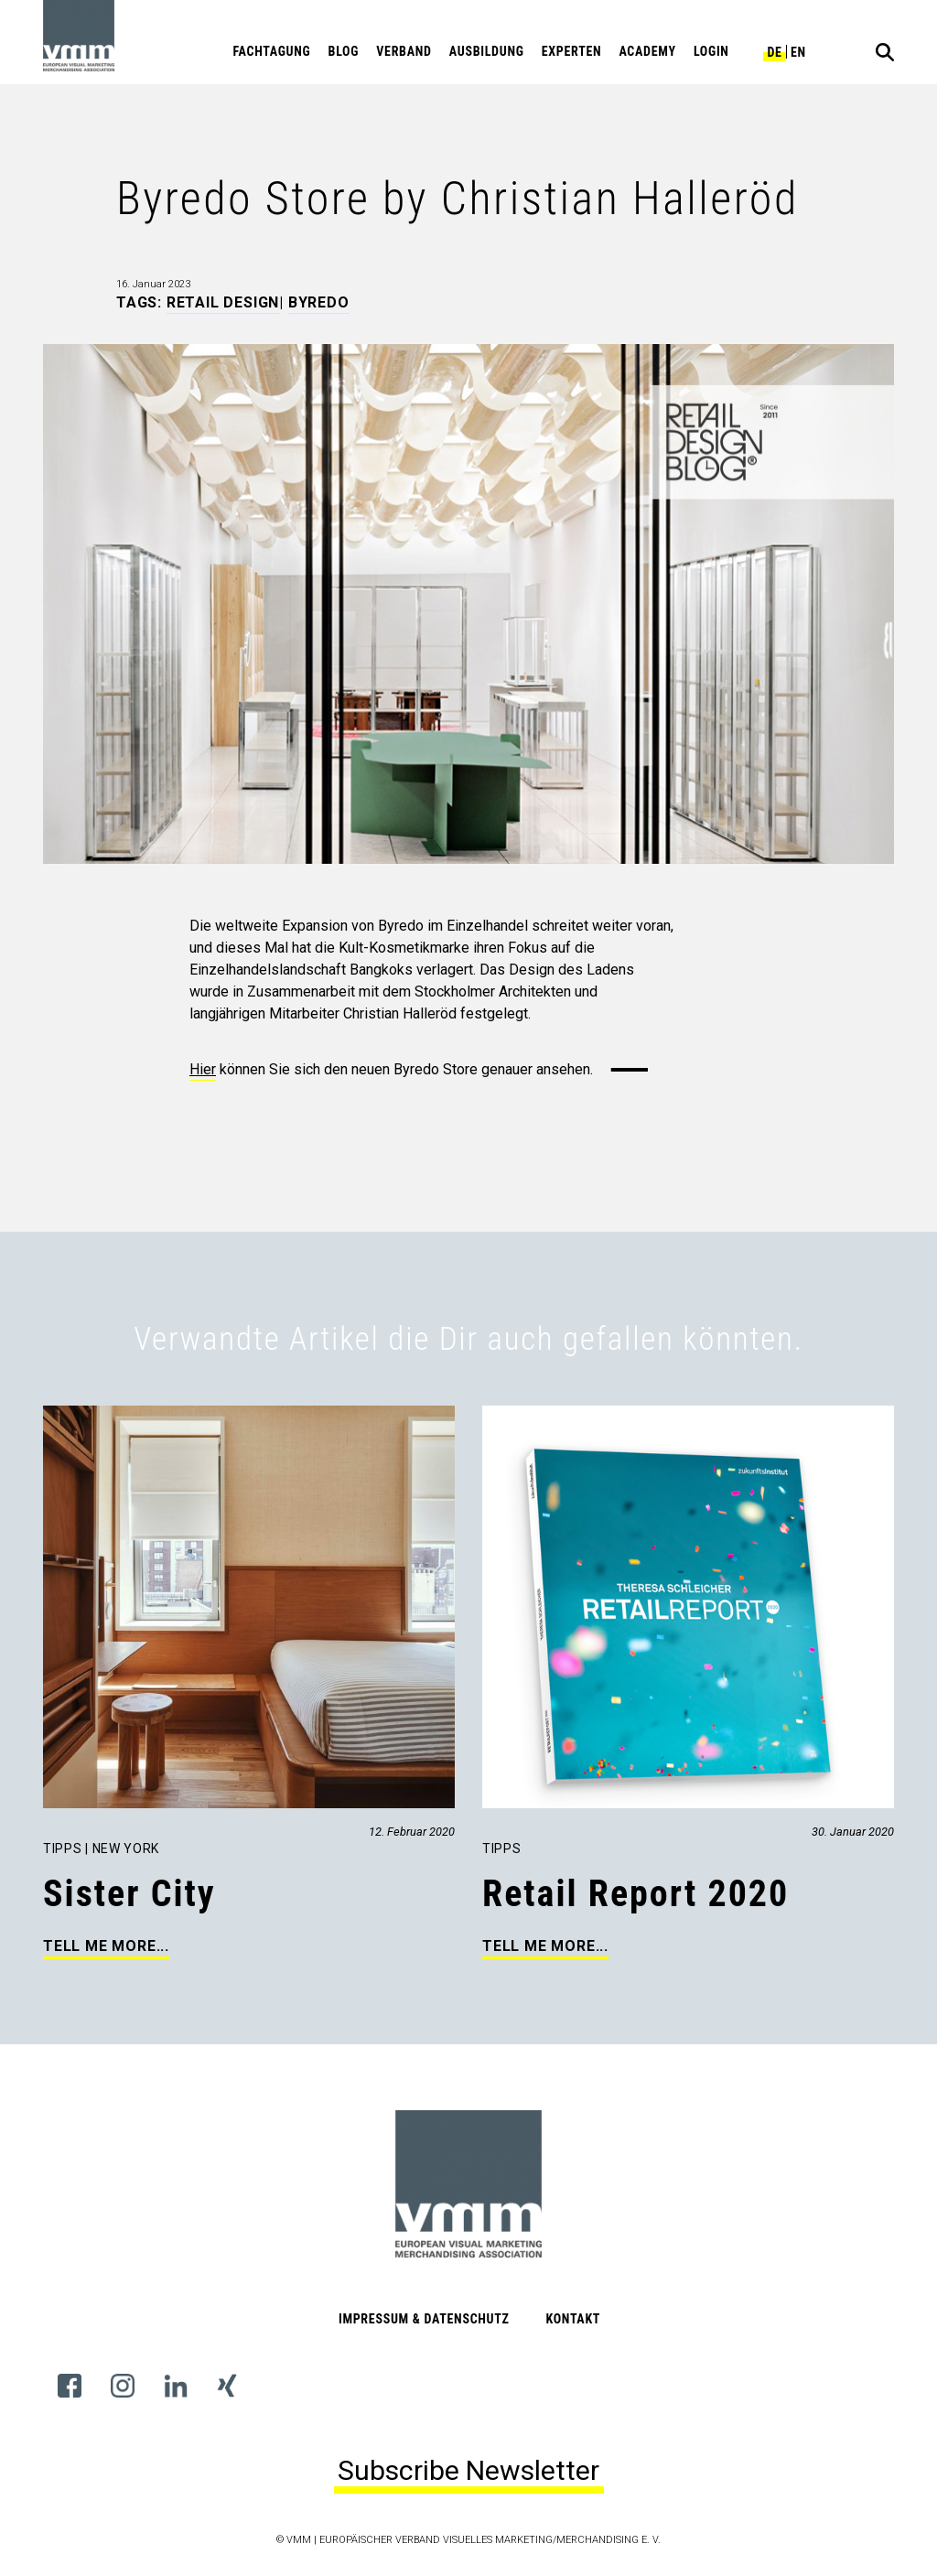 The width and height of the screenshot is (937, 2576). What do you see at coordinates (106, 1946) in the screenshot?
I see `Tell me more...` at bounding box center [106, 1946].